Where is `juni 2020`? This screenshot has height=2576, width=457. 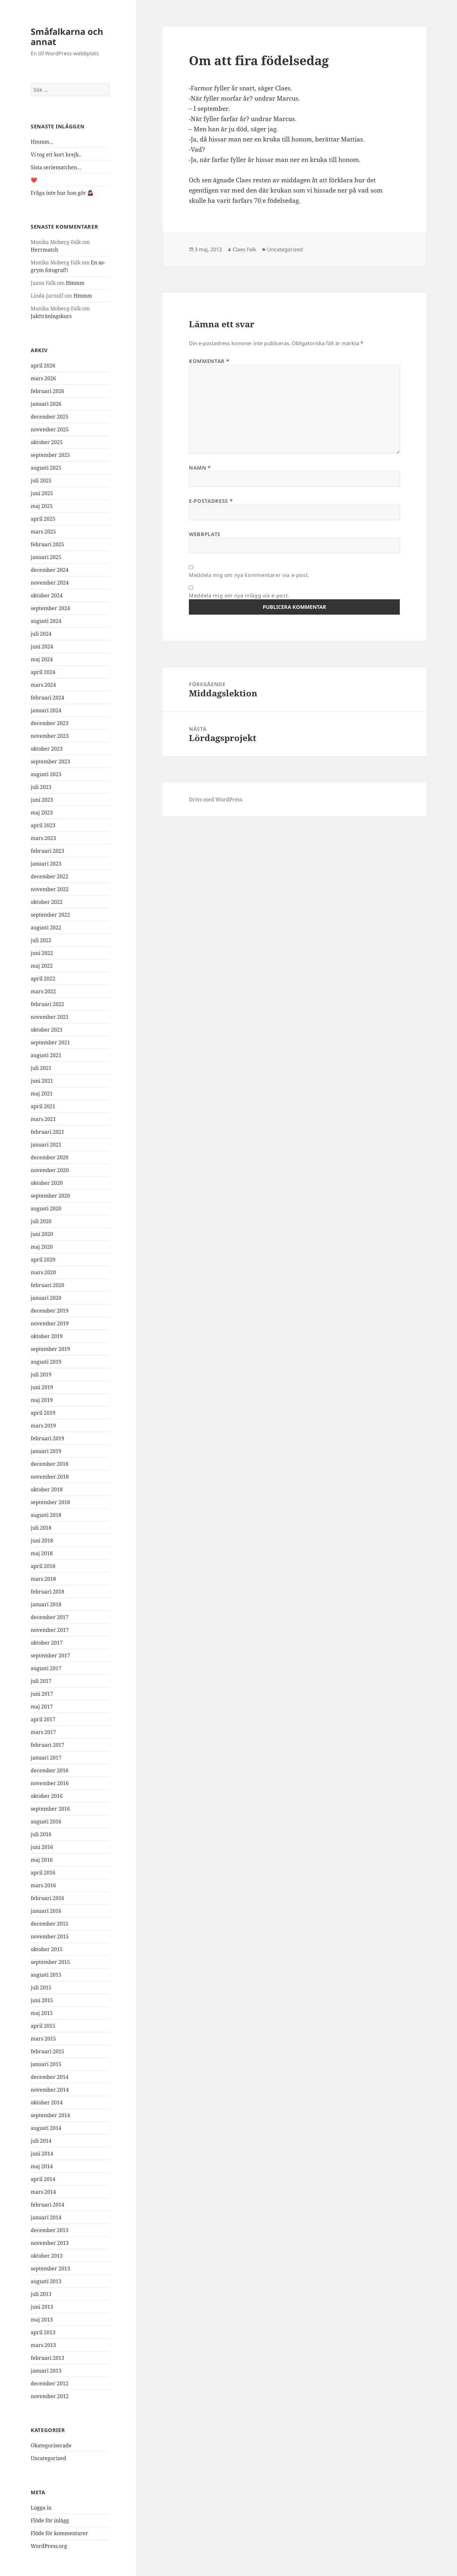 juni 2020 is located at coordinates (42, 1234).